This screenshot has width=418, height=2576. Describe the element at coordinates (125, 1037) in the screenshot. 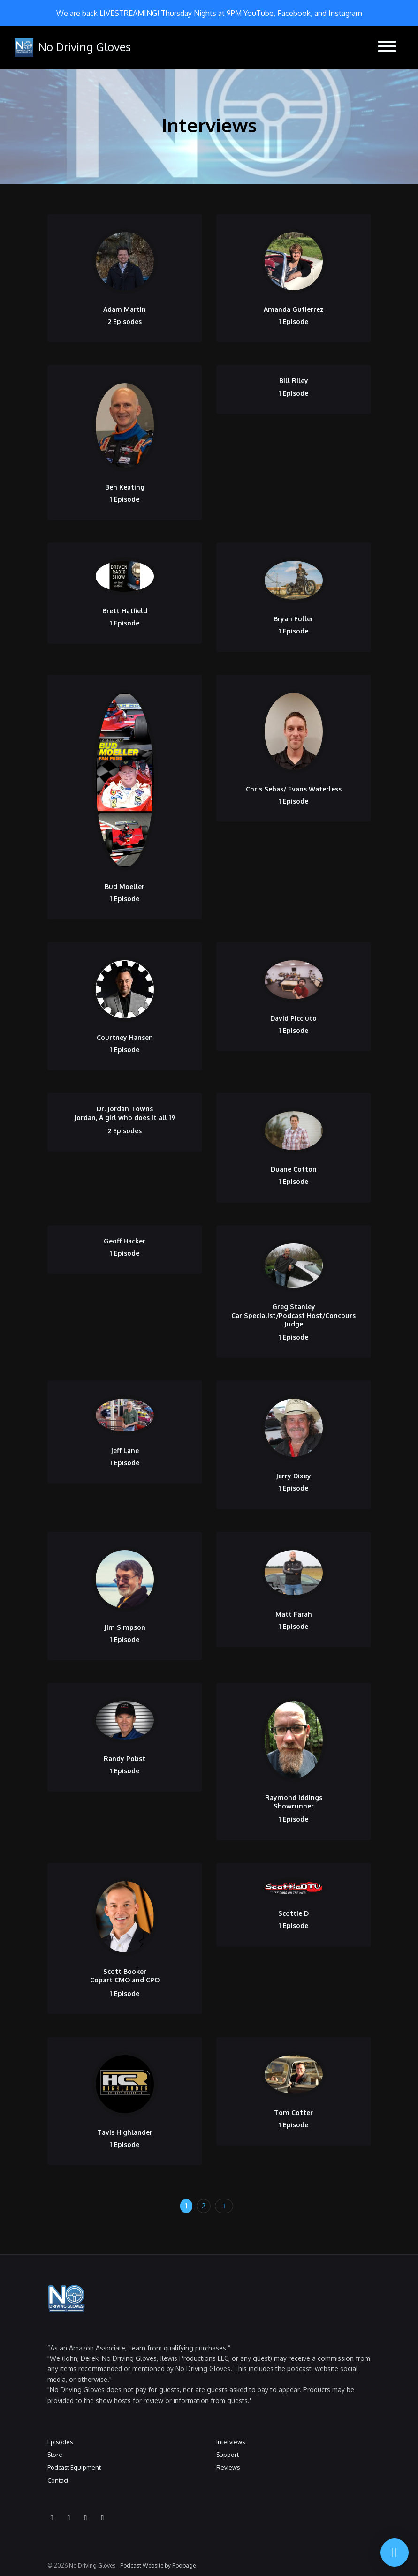

I see `Courtney Hansen` at that location.